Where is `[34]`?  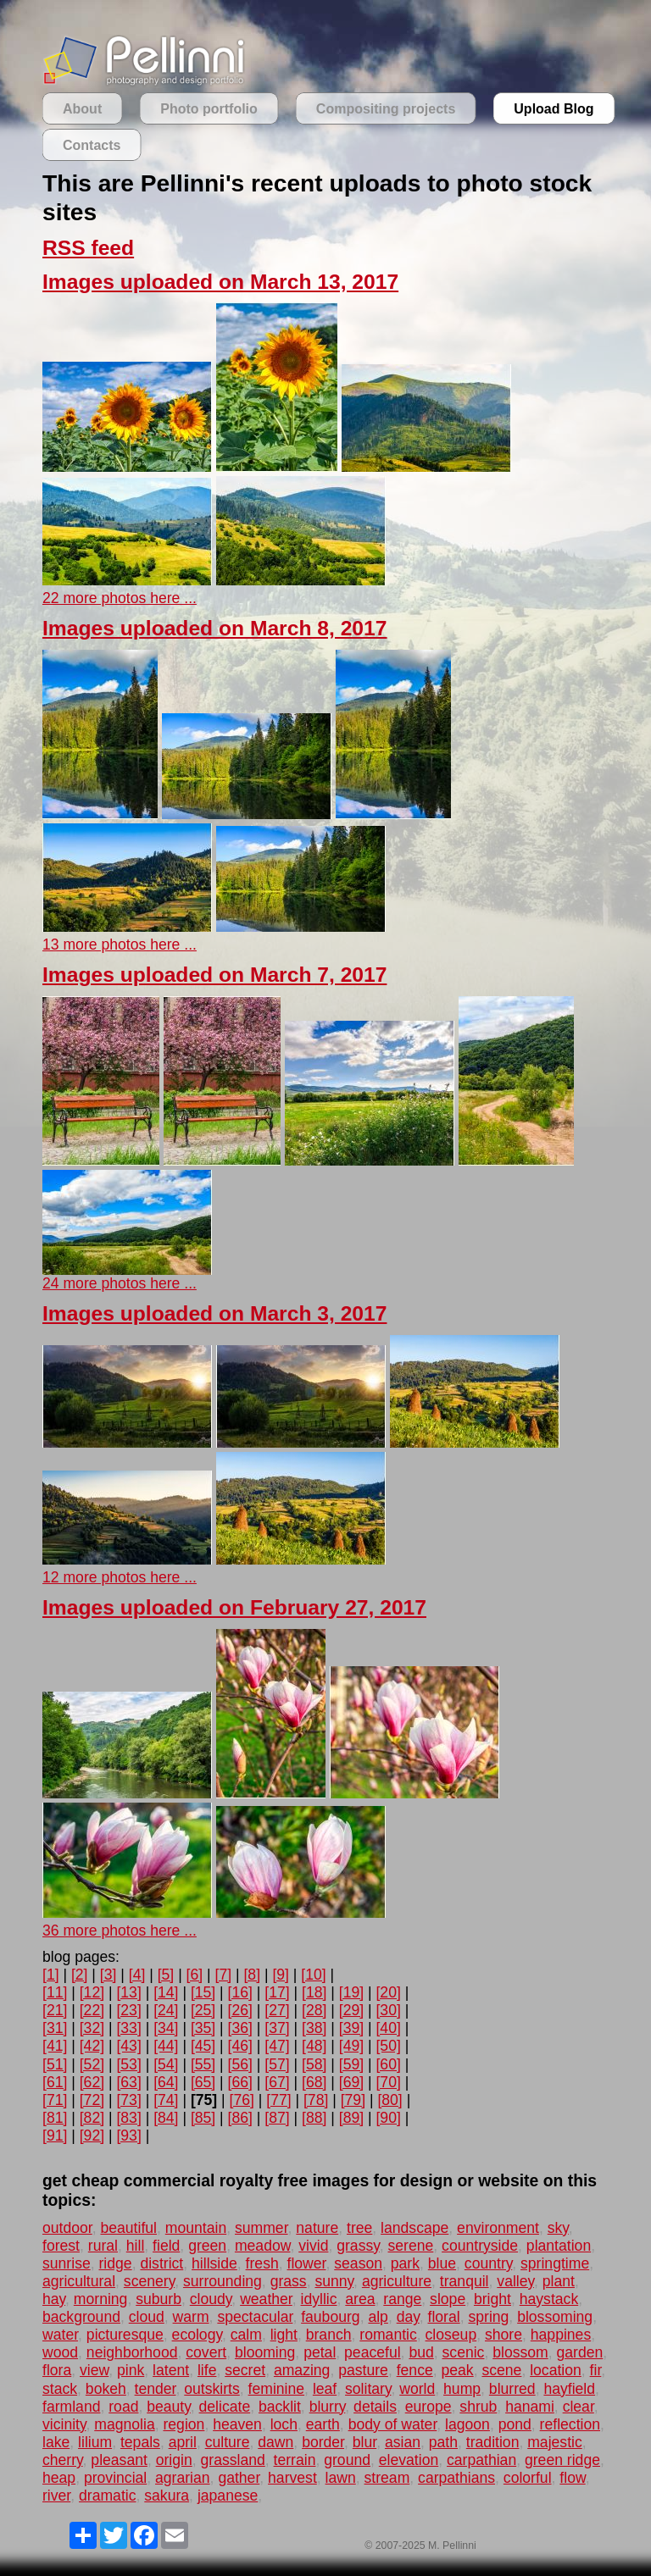 [34] is located at coordinates (165, 2027).